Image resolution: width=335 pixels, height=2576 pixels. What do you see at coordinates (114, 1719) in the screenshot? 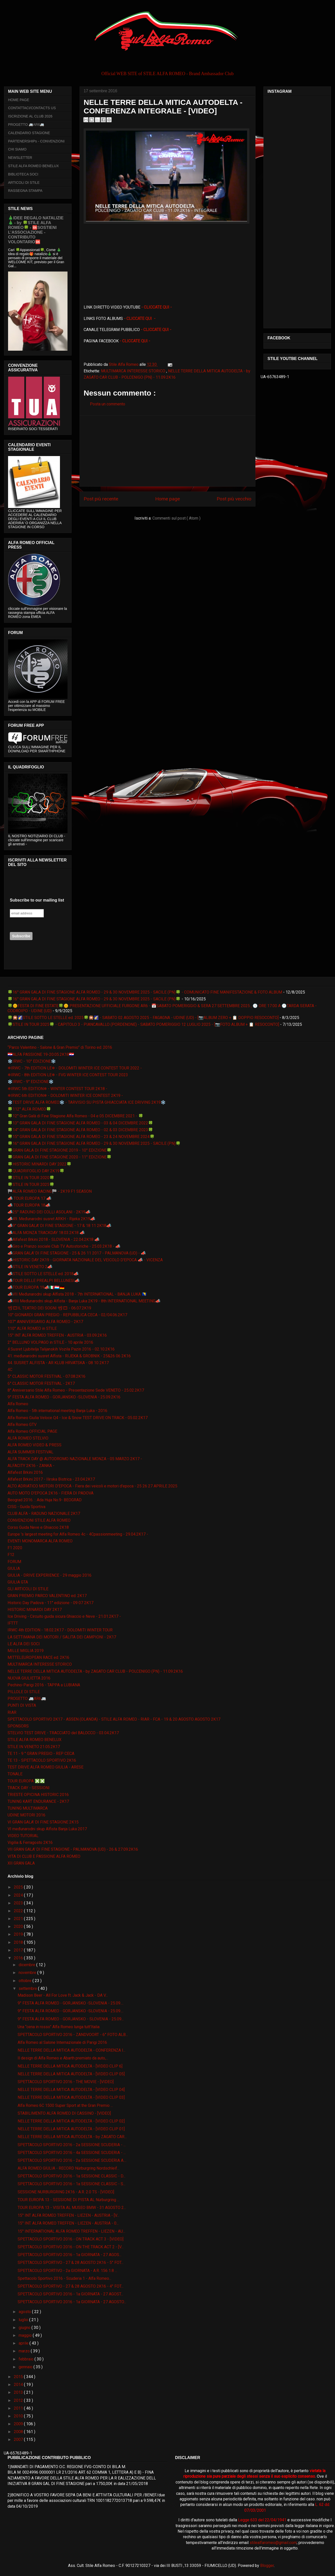
I see `SPETTACOLO SPORTIVO 2K17 - ASSEN (OLANDA) - STILE ALFA ROMEO - RIAR - FCA - 19 & 20 AGOSTO AGOSTO 2K17` at bounding box center [114, 1719].